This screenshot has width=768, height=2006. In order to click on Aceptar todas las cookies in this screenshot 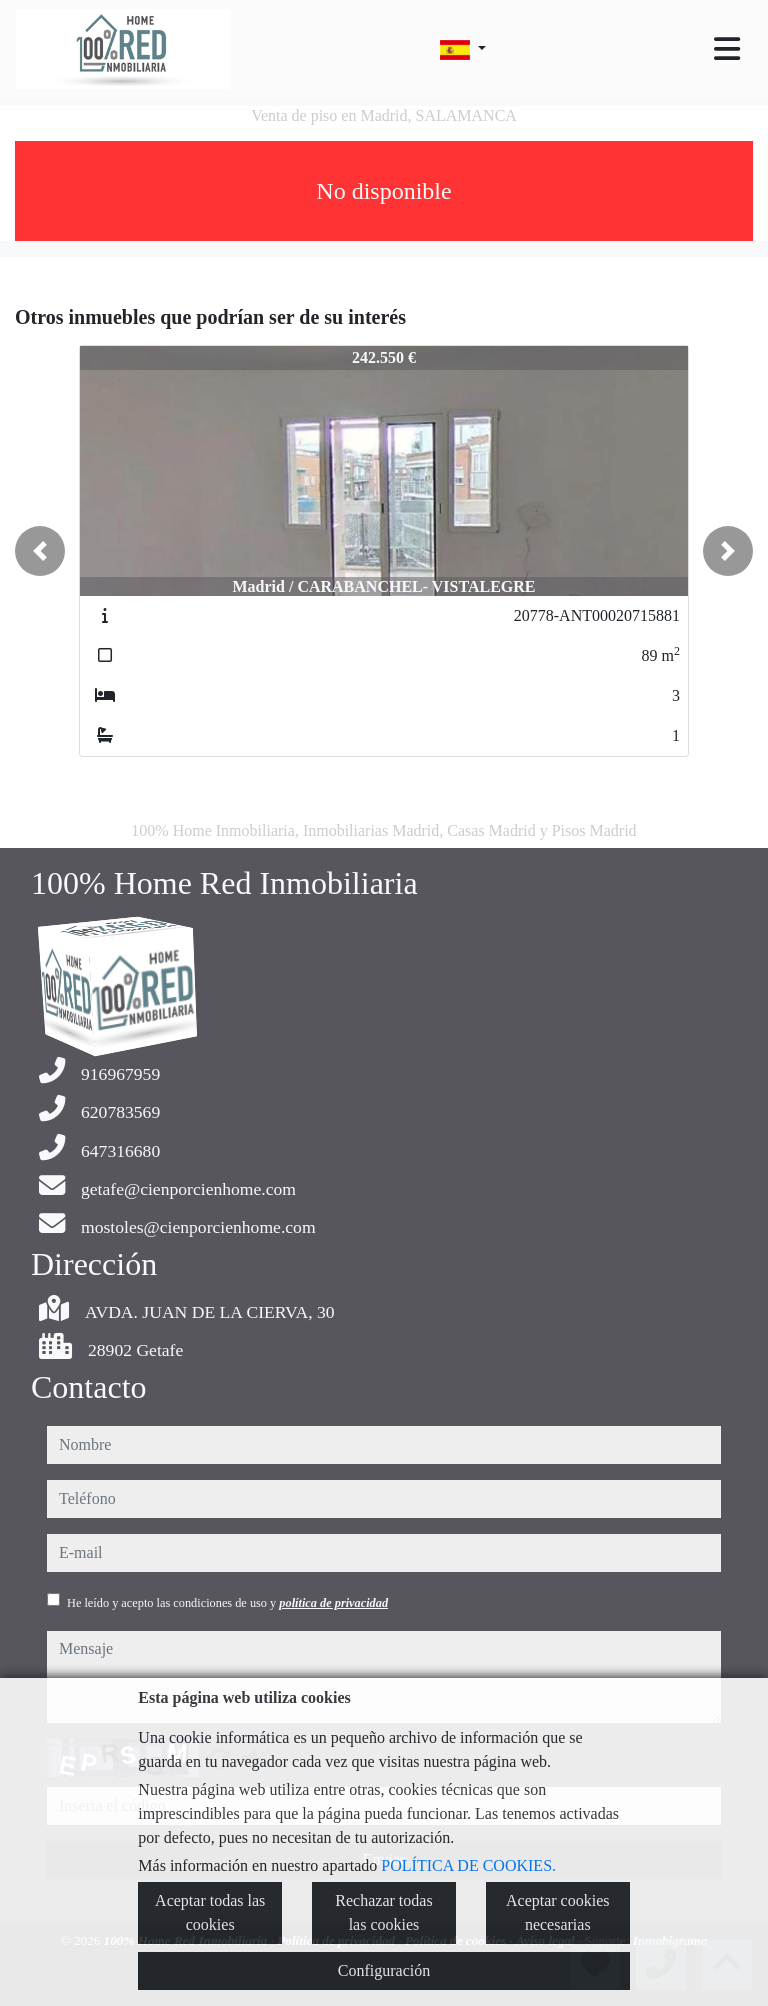, I will do `click(210, 1912)`.